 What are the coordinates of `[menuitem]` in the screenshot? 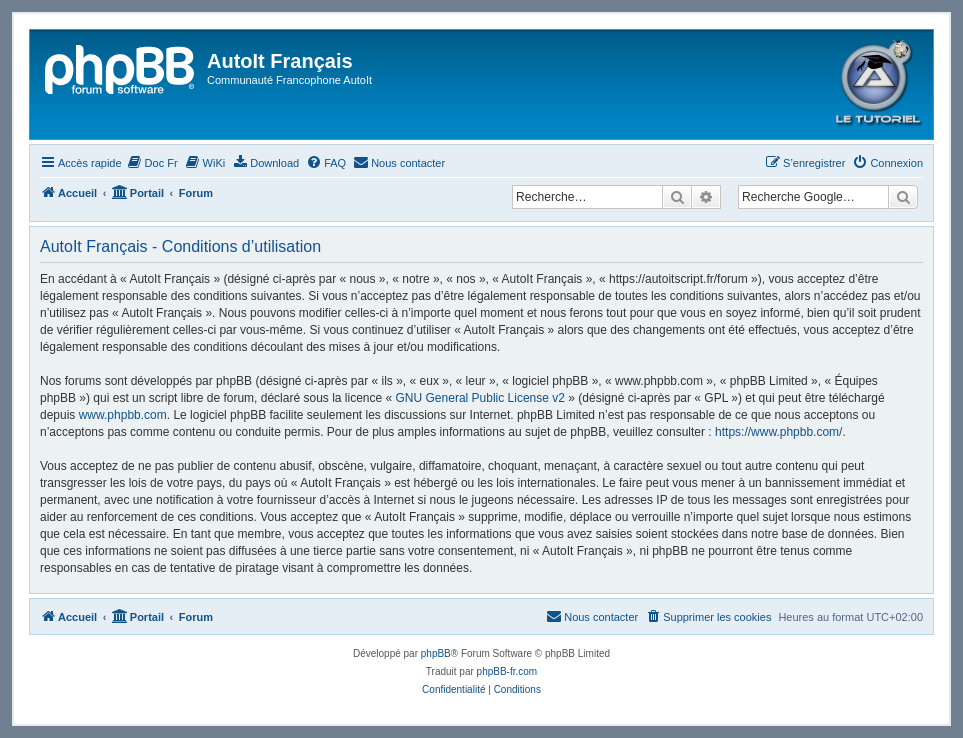 It's located at (152, 163).